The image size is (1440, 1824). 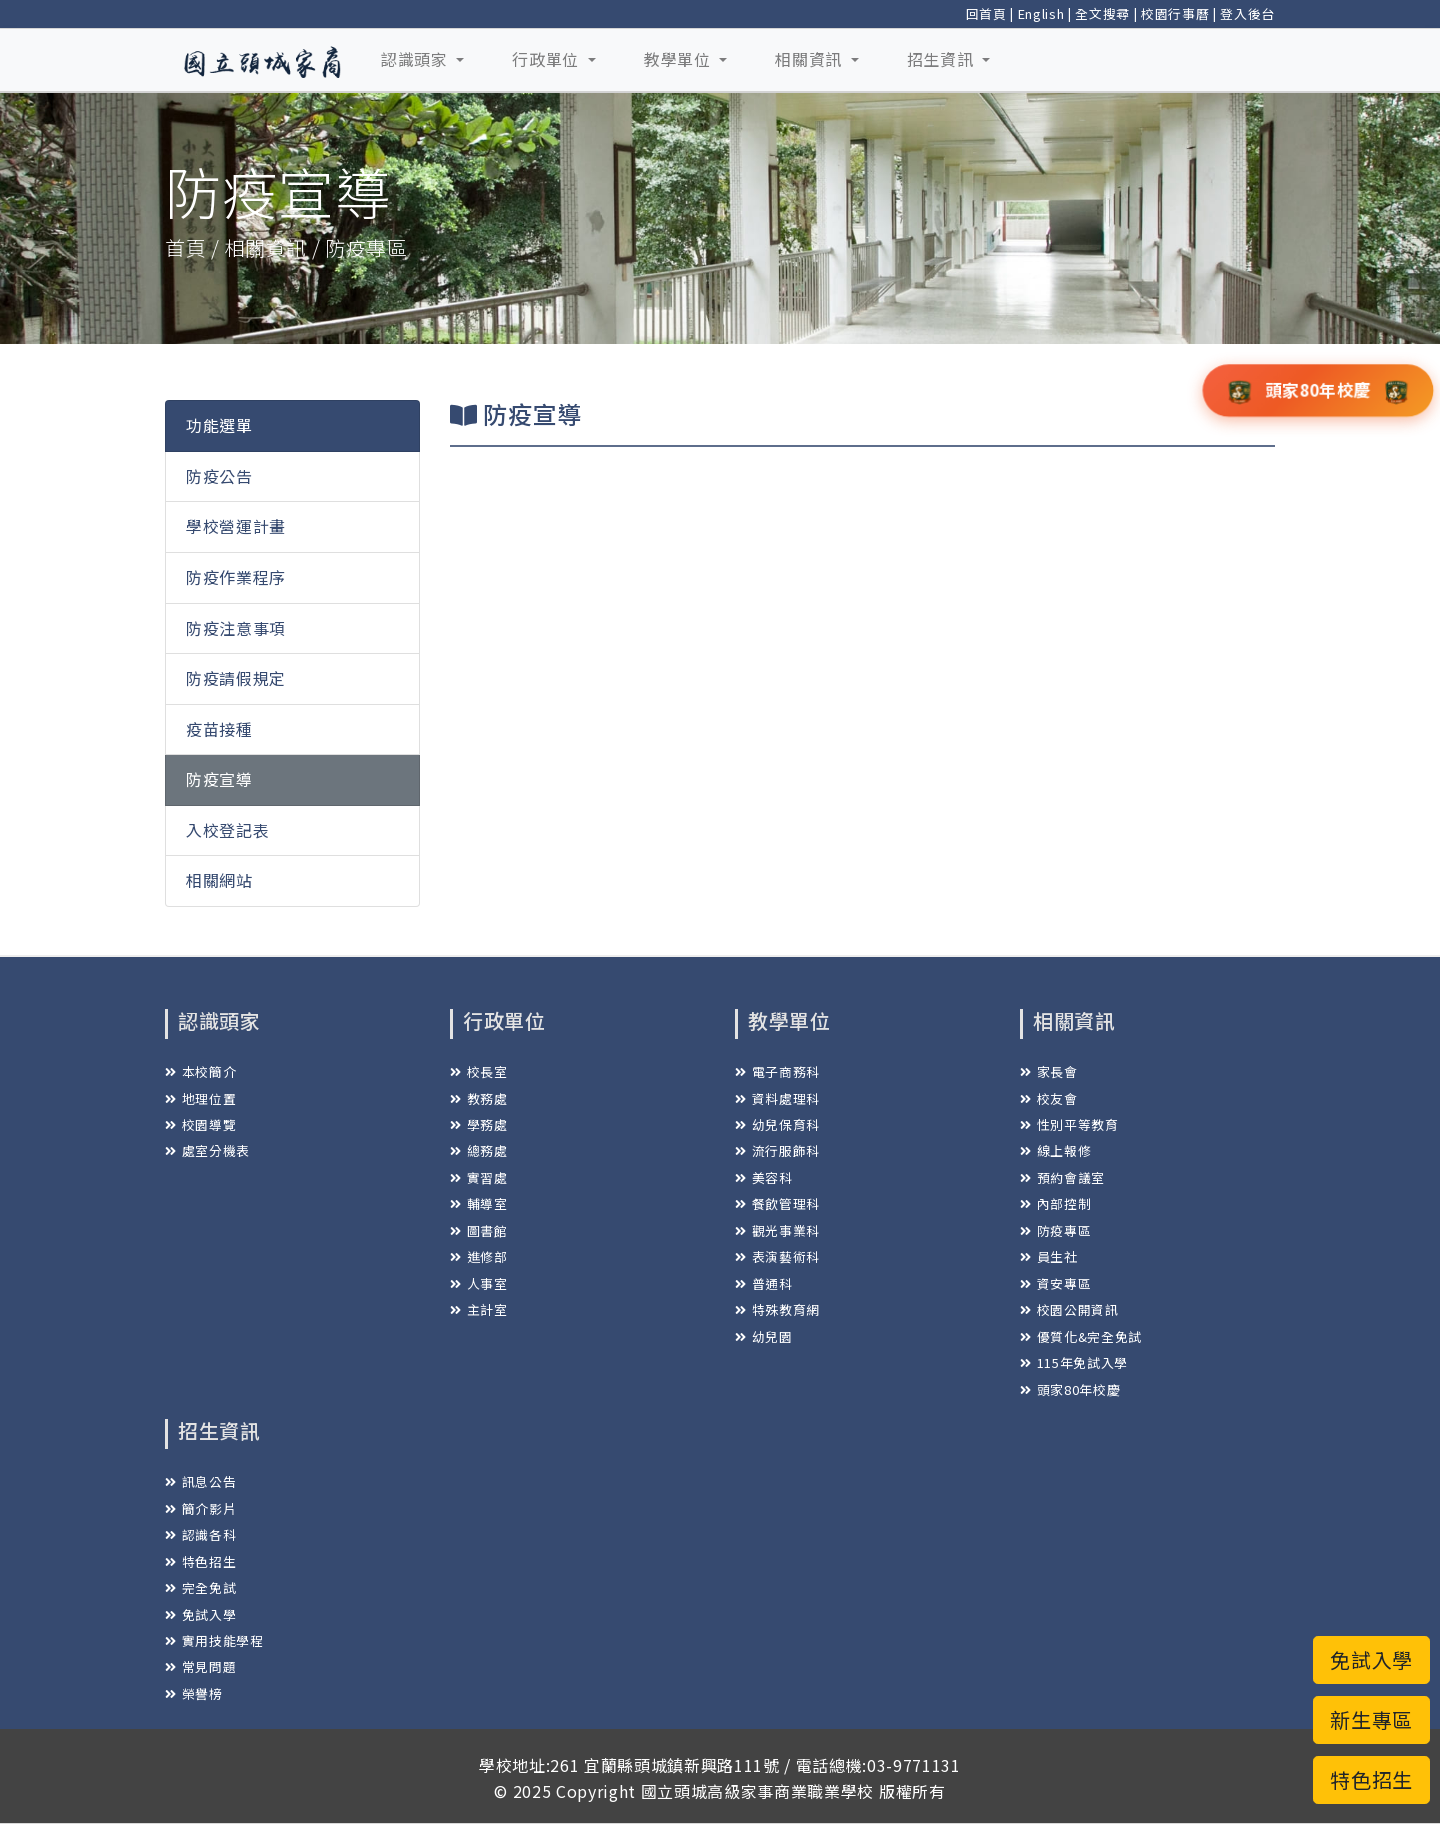 I want to click on 防疫公告, so click(x=219, y=476).